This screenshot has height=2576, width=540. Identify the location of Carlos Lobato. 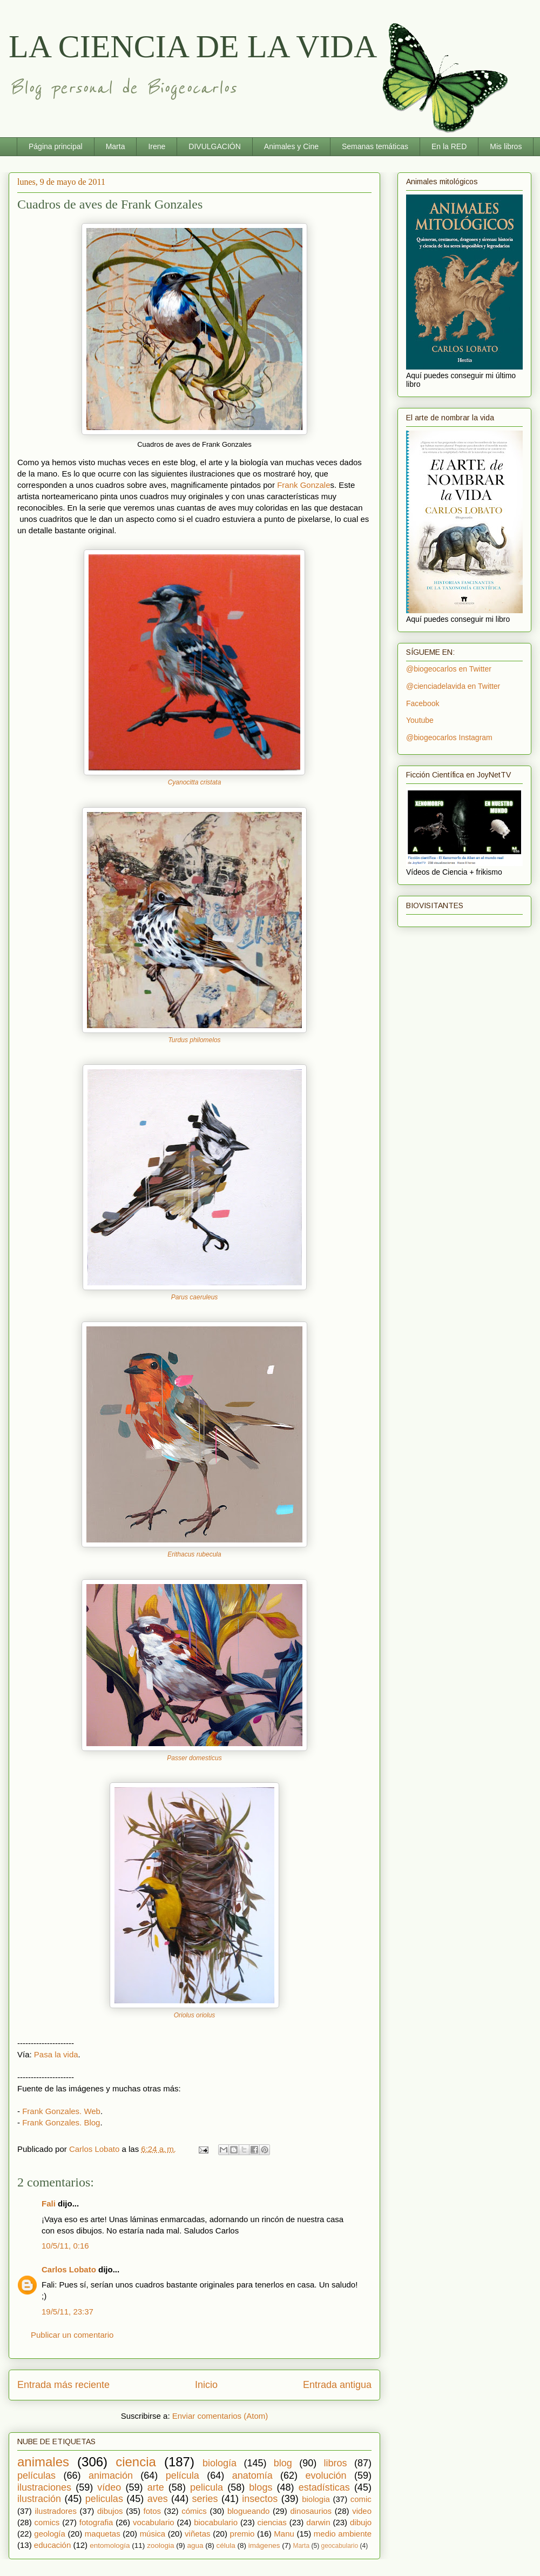
(69, 2269).